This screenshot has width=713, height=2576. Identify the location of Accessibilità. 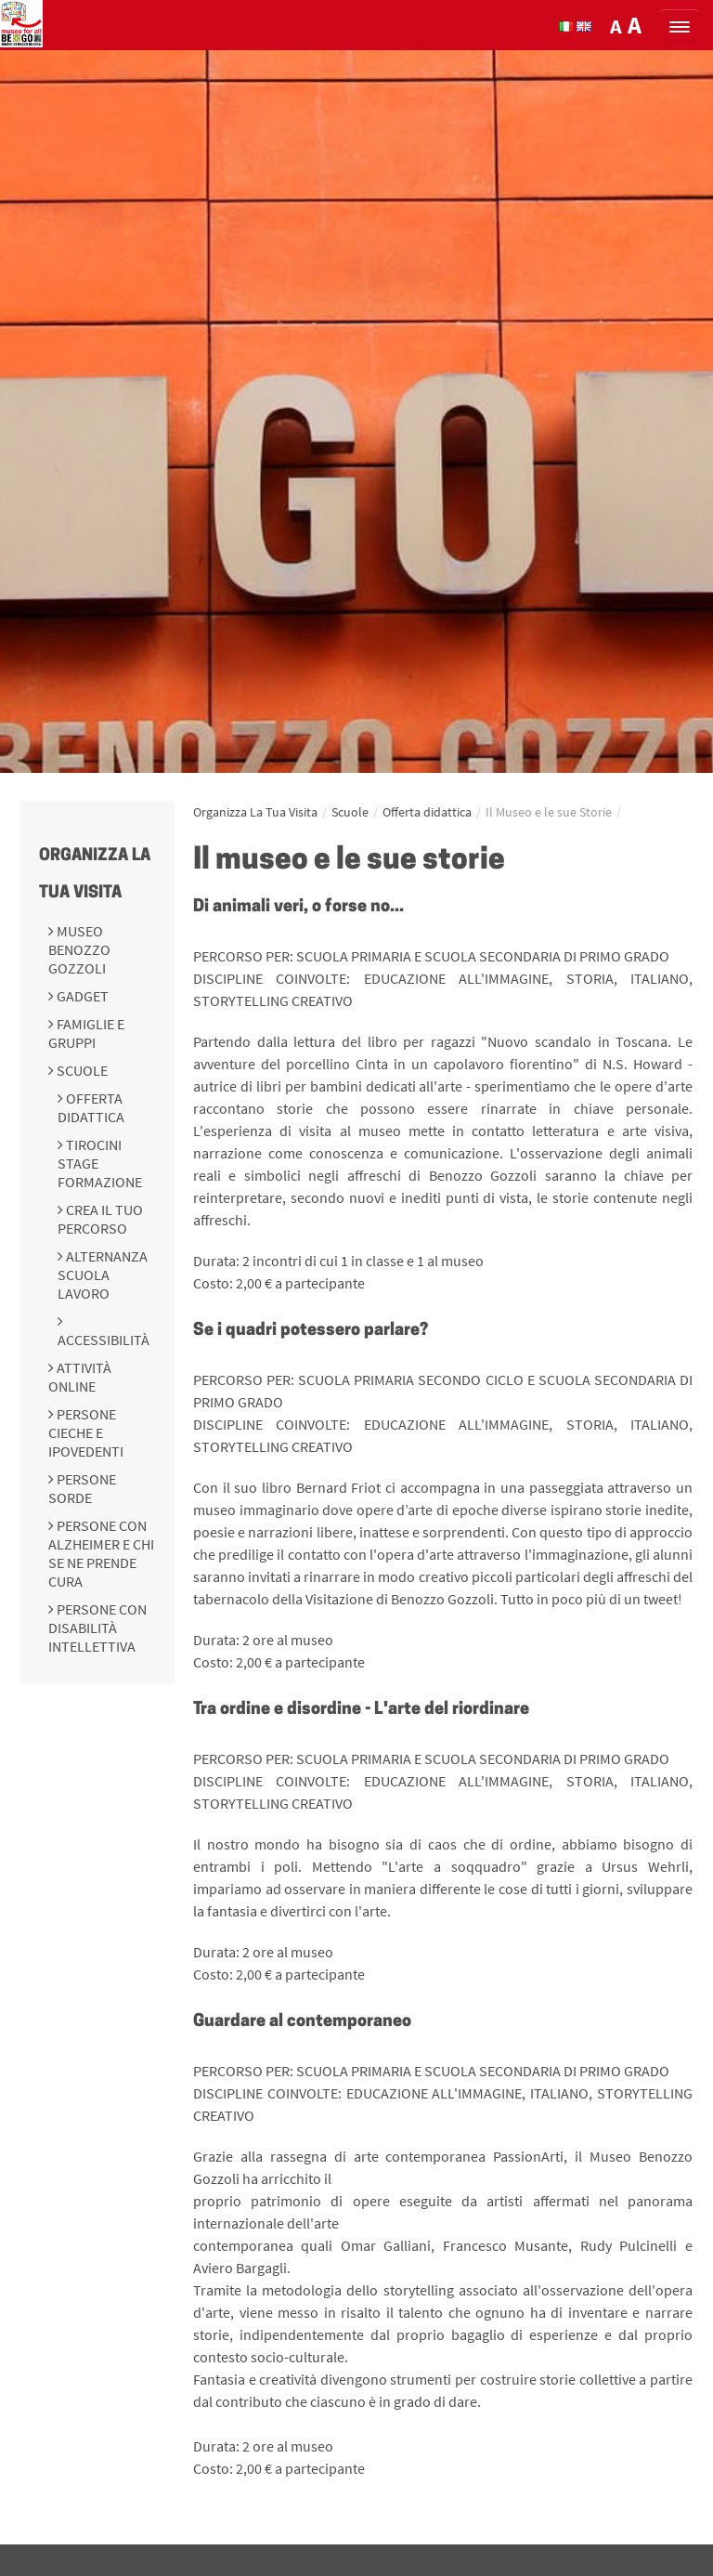
(103, 1339).